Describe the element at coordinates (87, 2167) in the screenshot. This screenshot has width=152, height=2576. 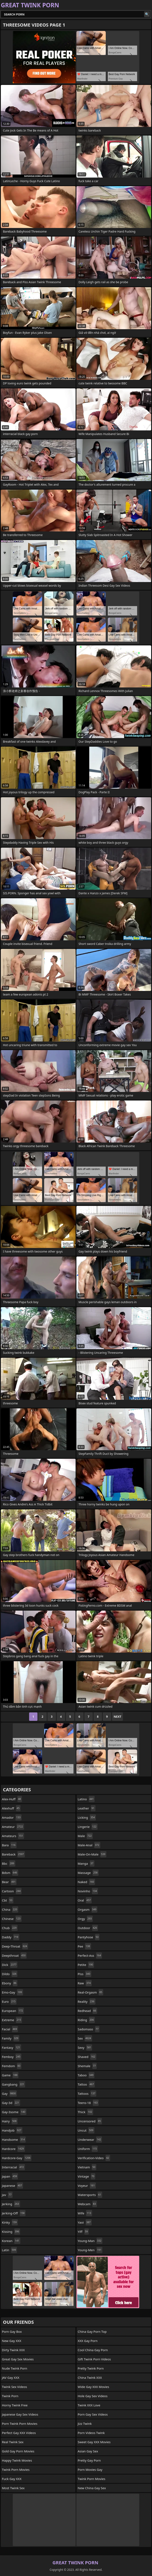
I see `vietnam` at that location.